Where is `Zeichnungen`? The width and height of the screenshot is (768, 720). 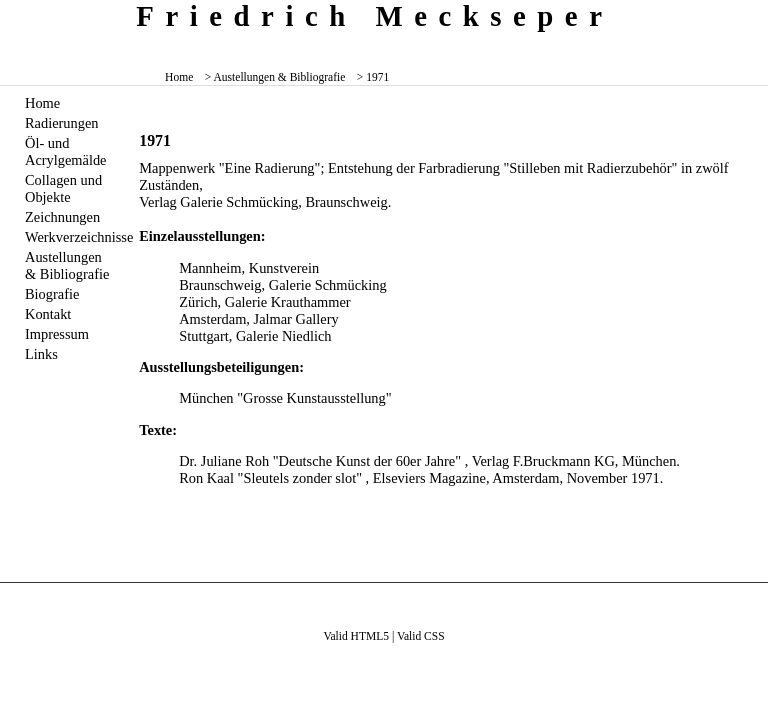
Zeichnungen is located at coordinates (62, 217).